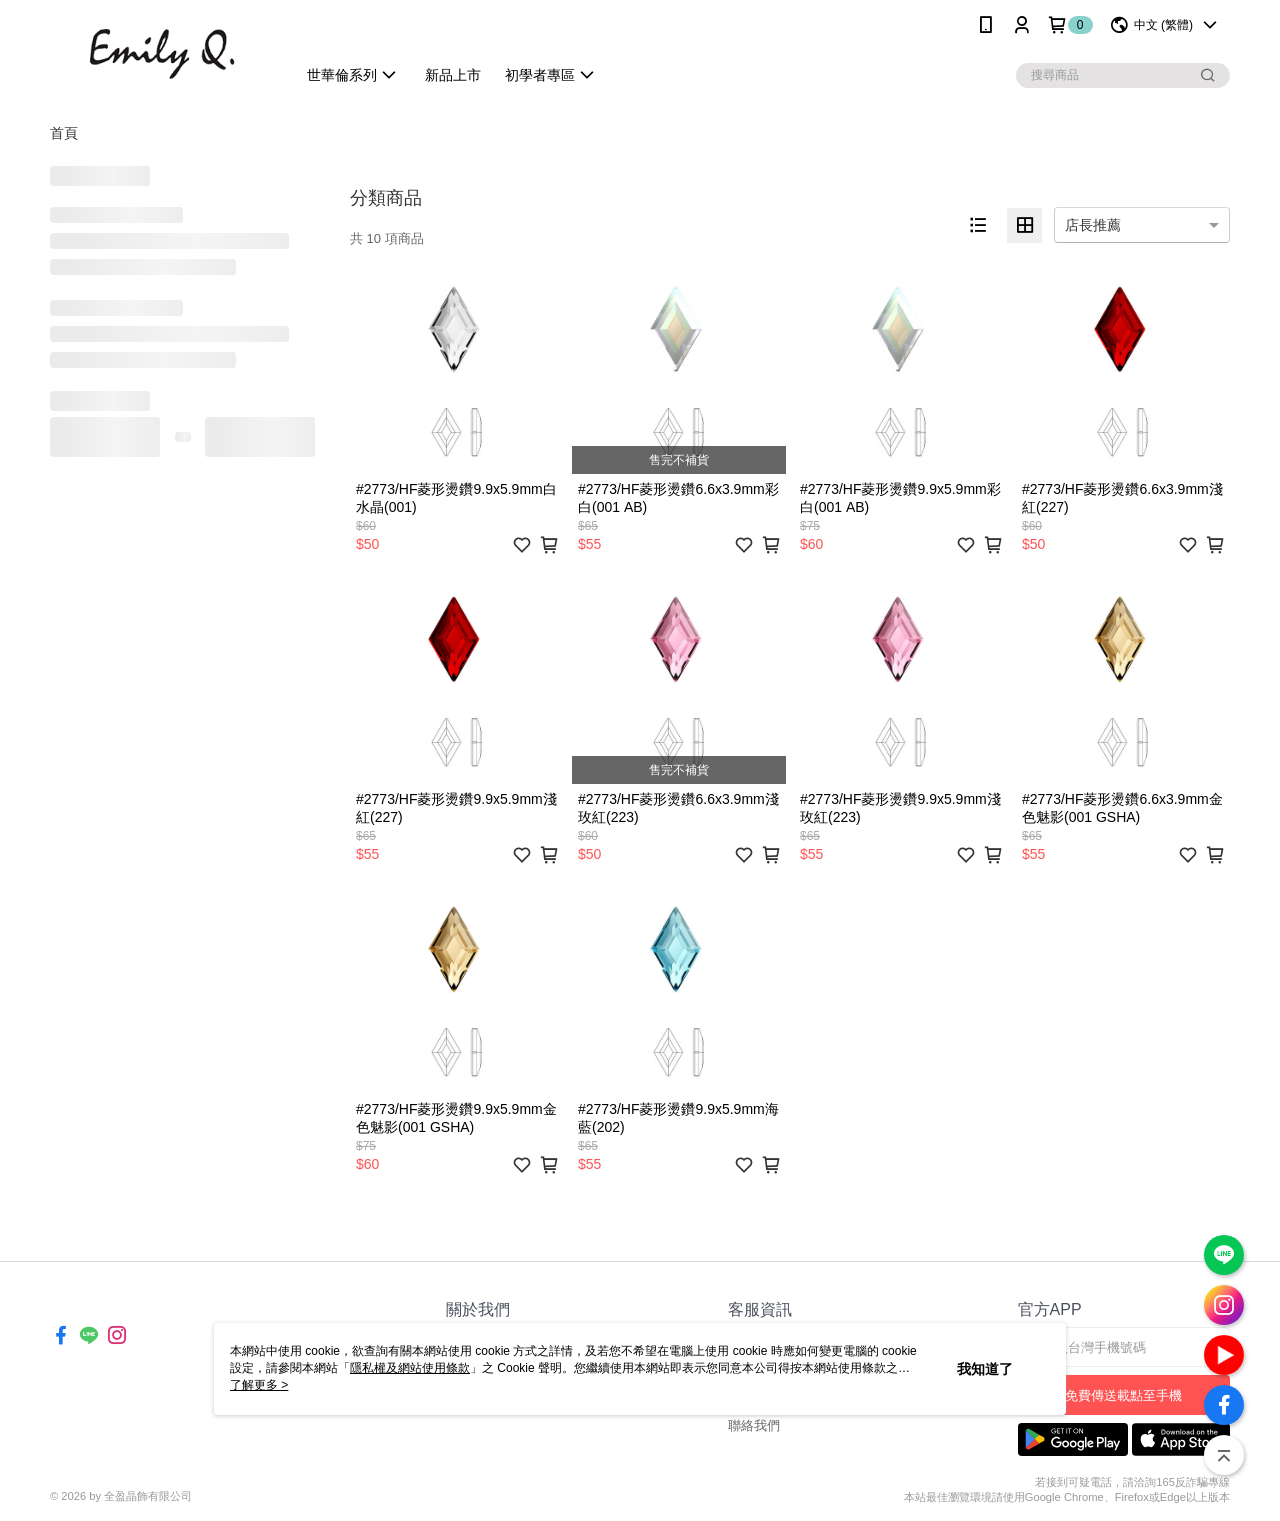  Describe the element at coordinates (754, 1425) in the screenshot. I see `聯絡我們` at that location.